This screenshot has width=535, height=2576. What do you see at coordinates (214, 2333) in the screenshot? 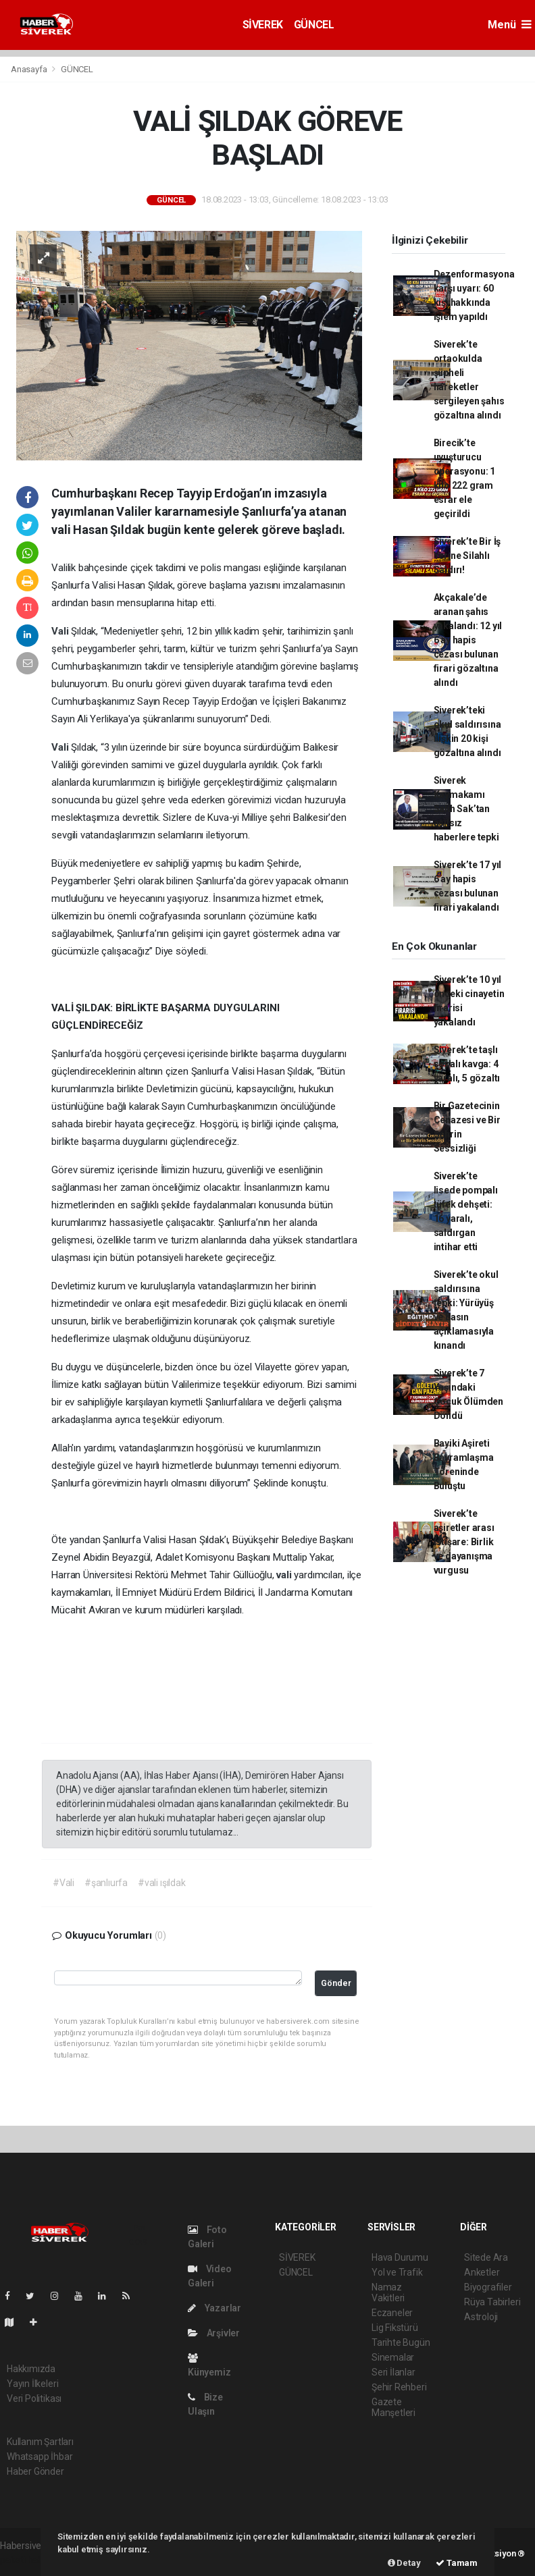
I see `Arşivler` at bounding box center [214, 2333].